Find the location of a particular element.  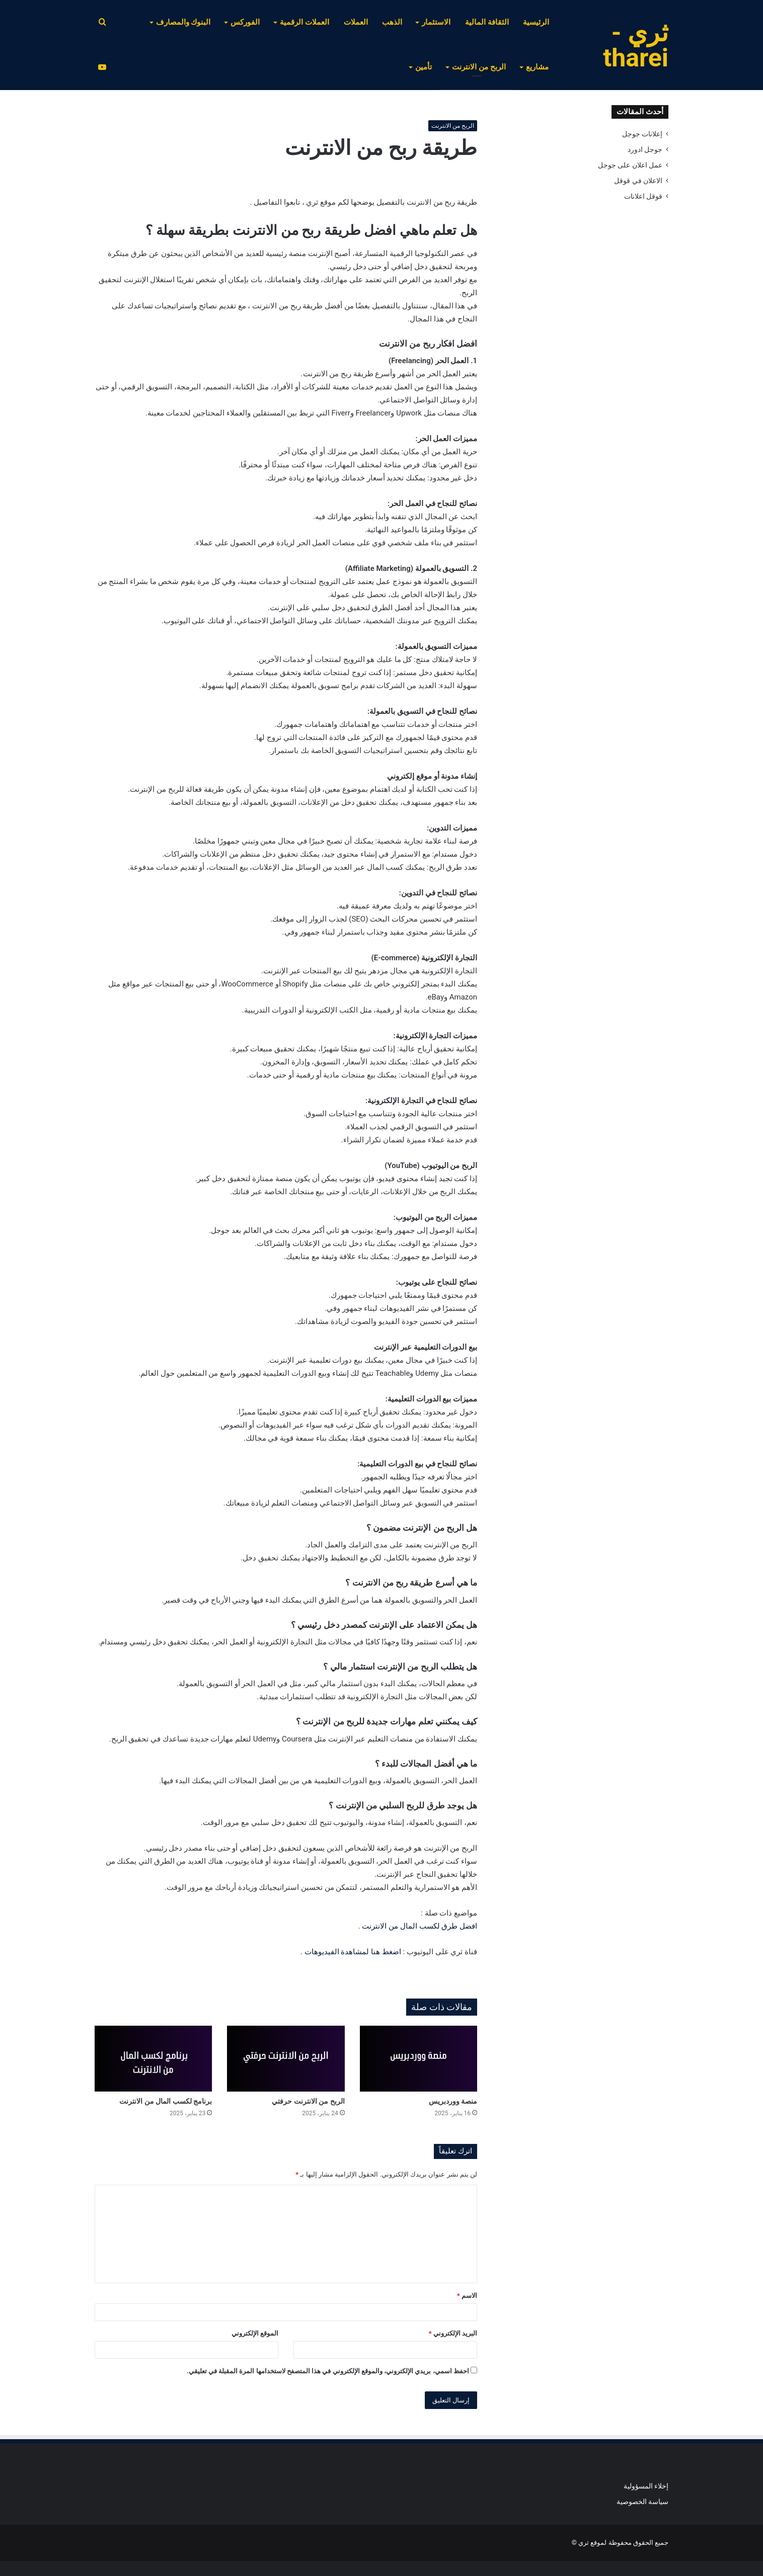

تأمين is located at coordinates (423, 67).